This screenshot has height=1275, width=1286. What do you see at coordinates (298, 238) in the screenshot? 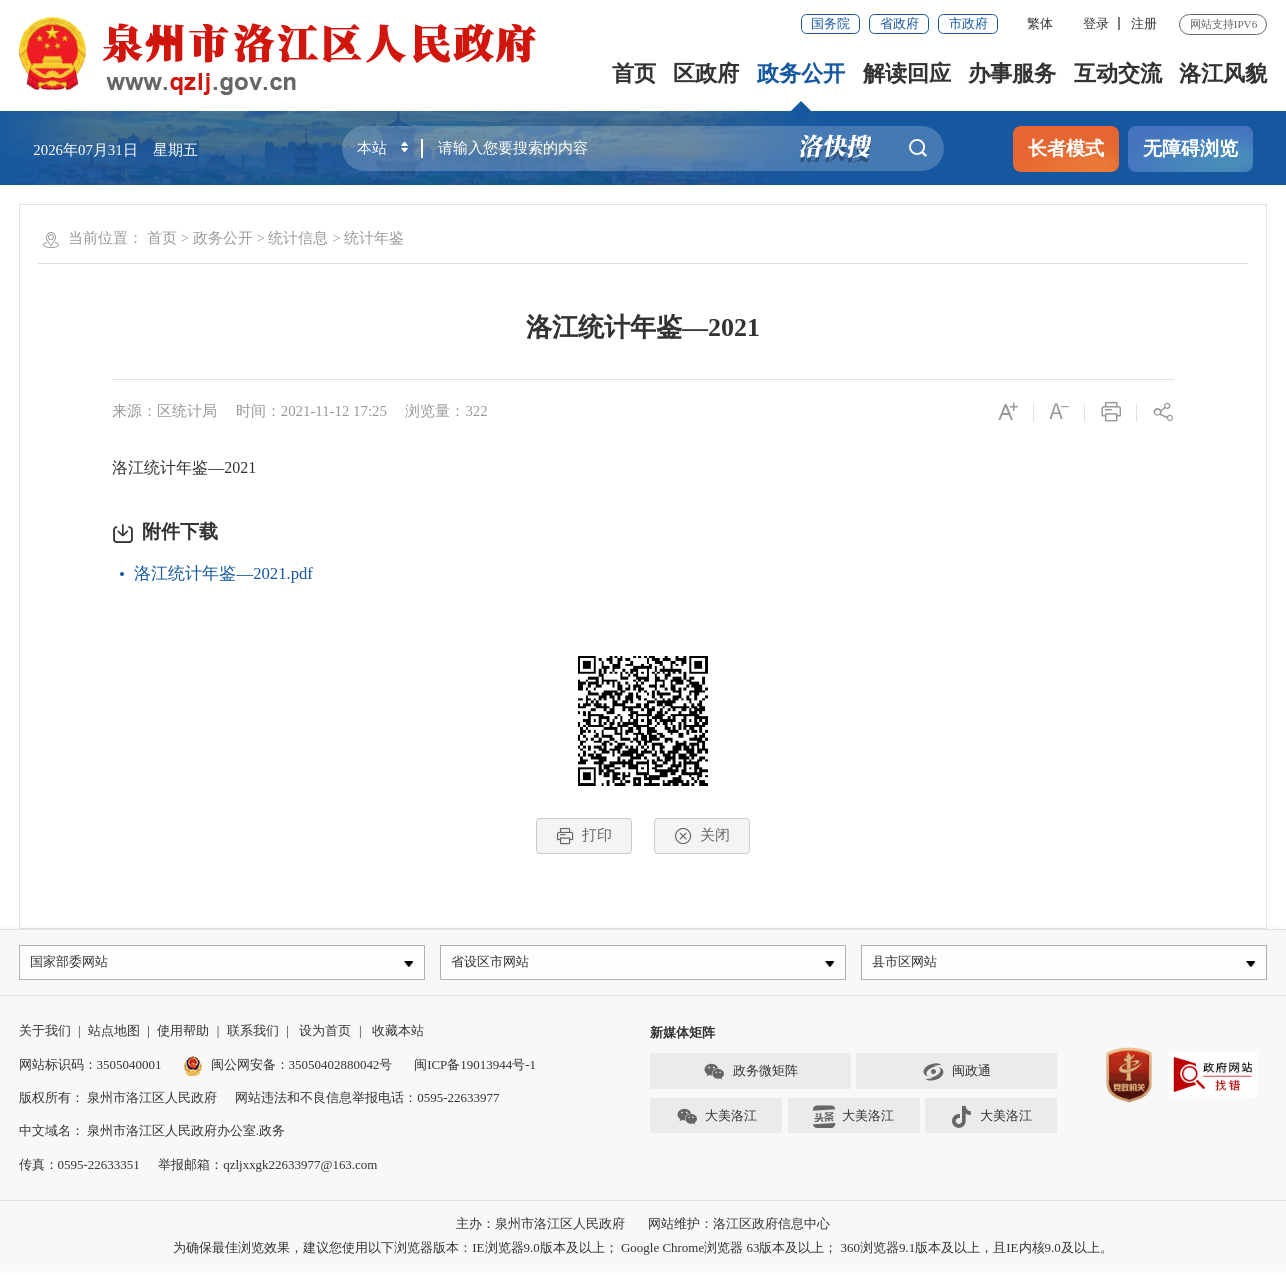
I see `统计信息` at bounding box center [298, 238].